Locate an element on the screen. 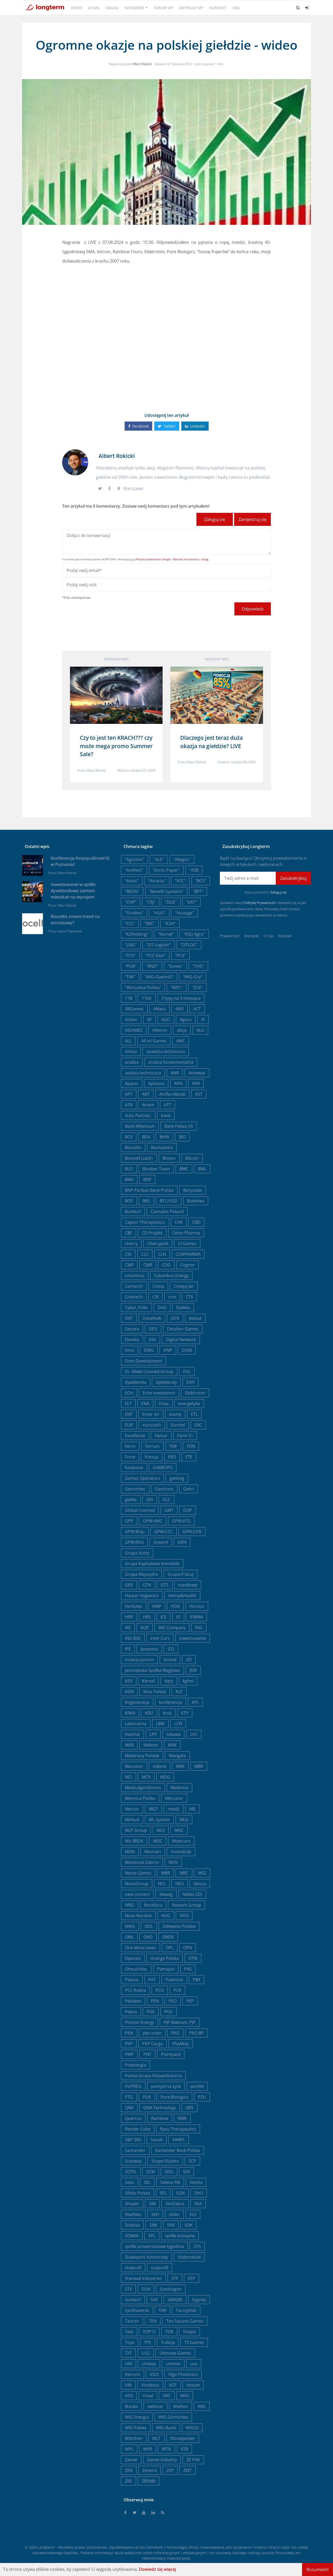  esotiq is located at coordinates (175, 1414).